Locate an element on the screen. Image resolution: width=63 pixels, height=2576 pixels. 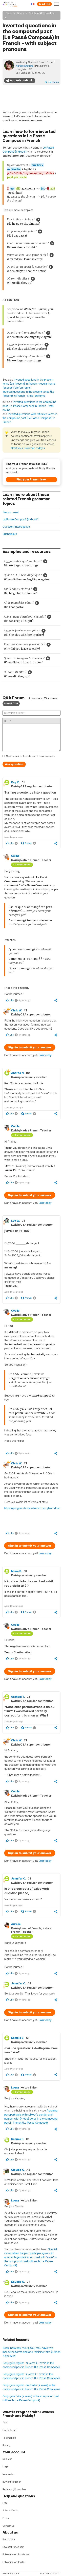
Kwiziq.com is located at coordinates (9, 2539).